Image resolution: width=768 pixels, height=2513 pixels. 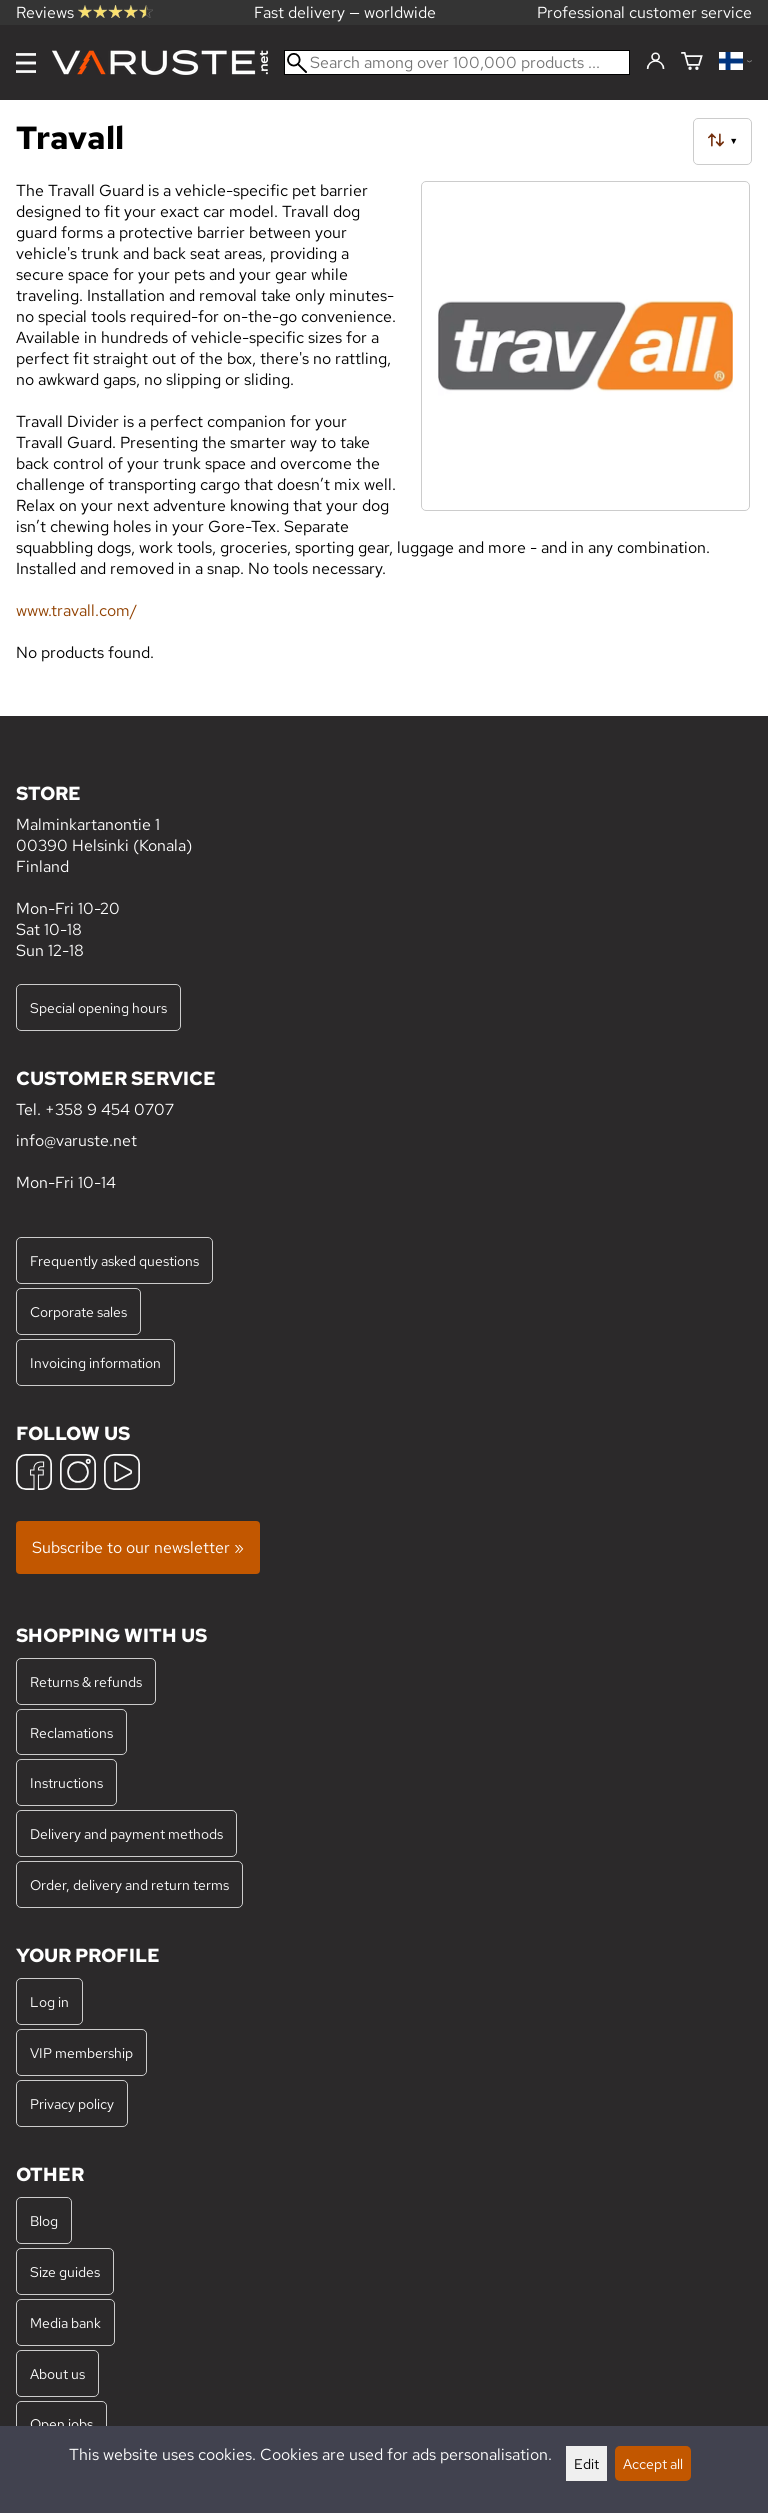 I want to click on Reclamations, so click(x=71, y=1732).